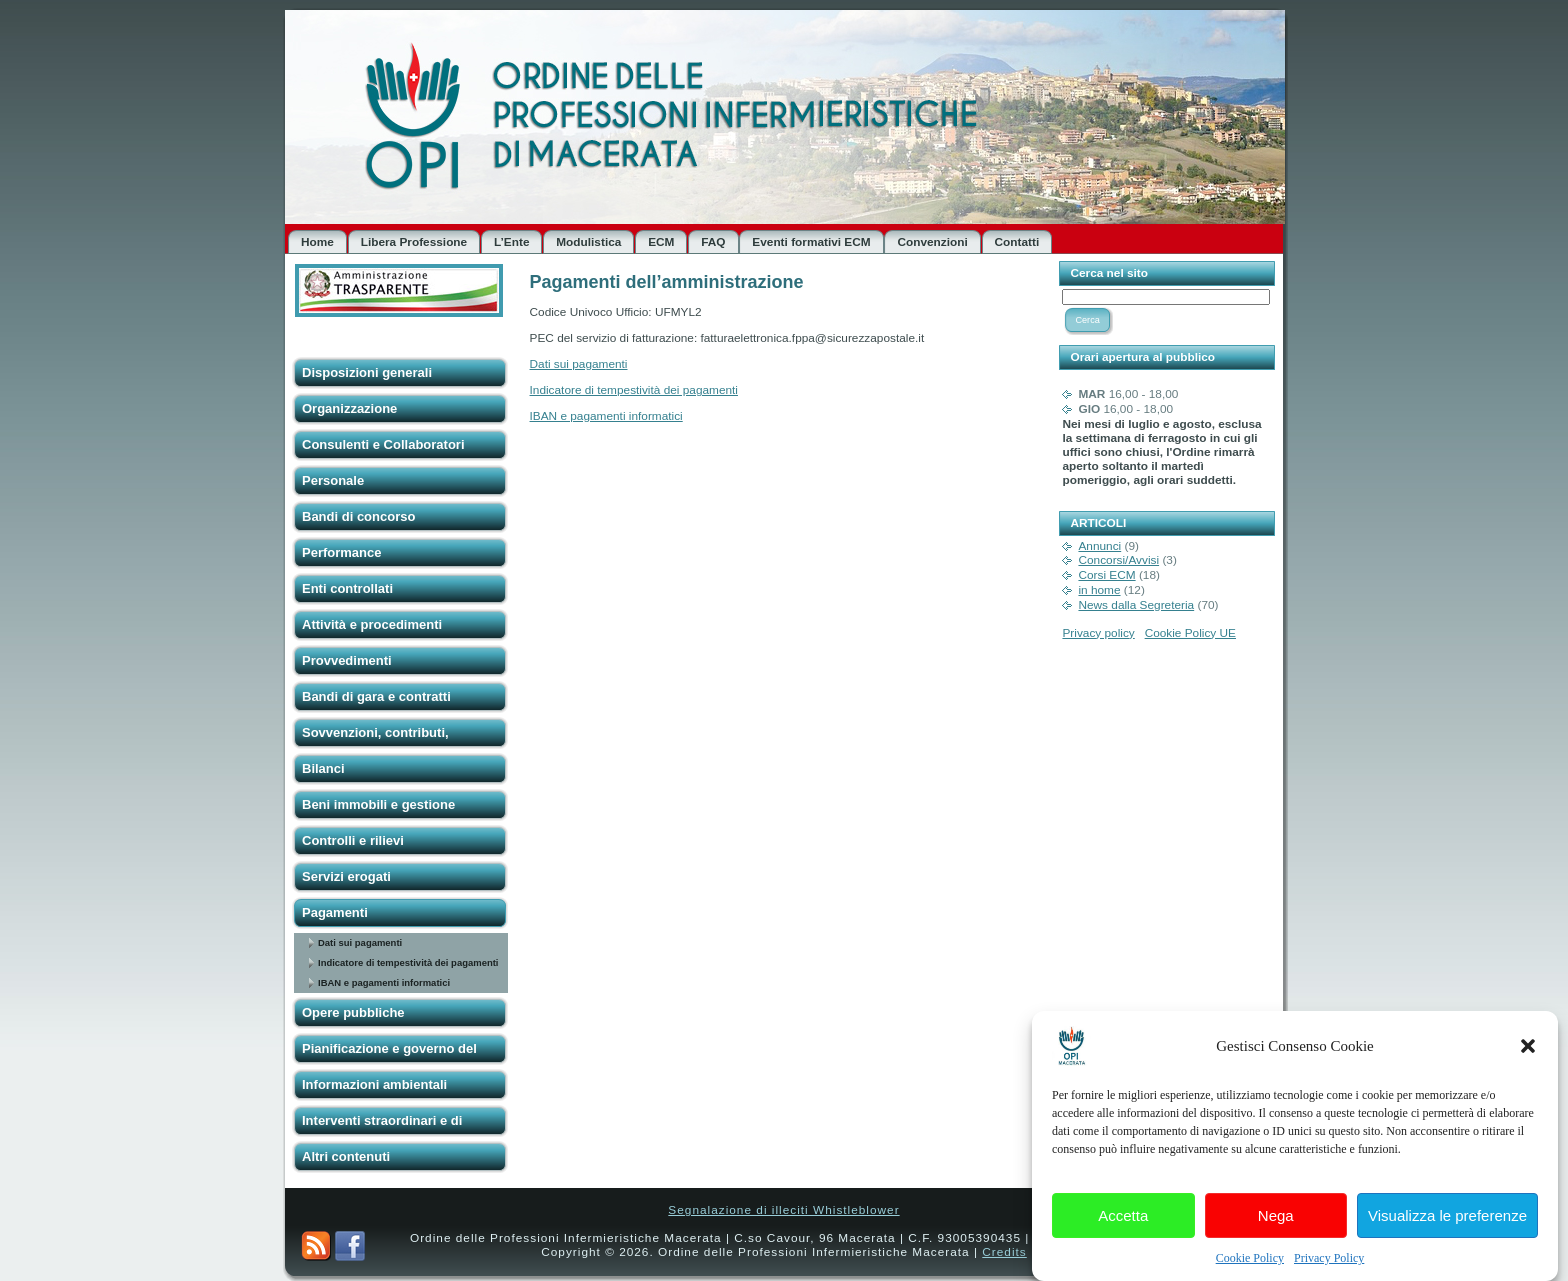 The image size is (1568, 1281). Describe the element at coordinates (1528, 1062) in the screenshot. I see `[button]` at that location.